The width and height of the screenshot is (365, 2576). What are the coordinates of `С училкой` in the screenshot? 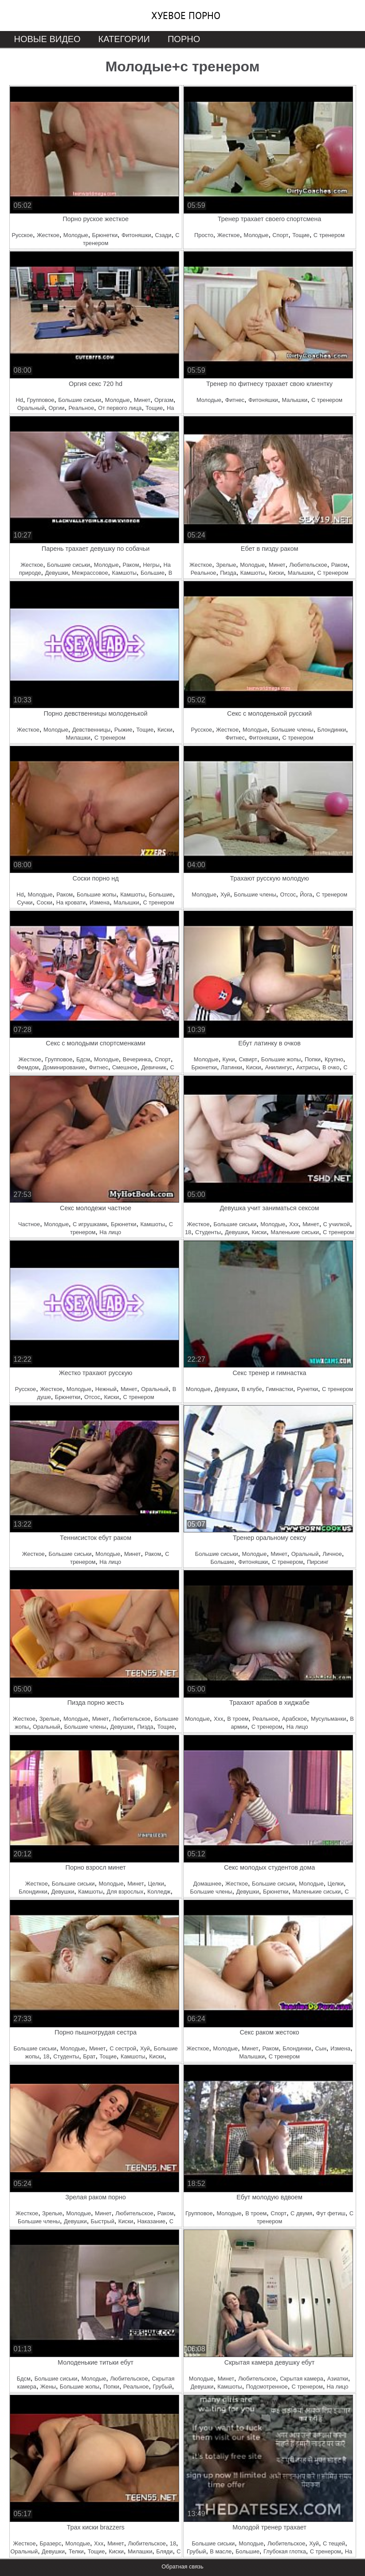 It's located at (336, 1224).